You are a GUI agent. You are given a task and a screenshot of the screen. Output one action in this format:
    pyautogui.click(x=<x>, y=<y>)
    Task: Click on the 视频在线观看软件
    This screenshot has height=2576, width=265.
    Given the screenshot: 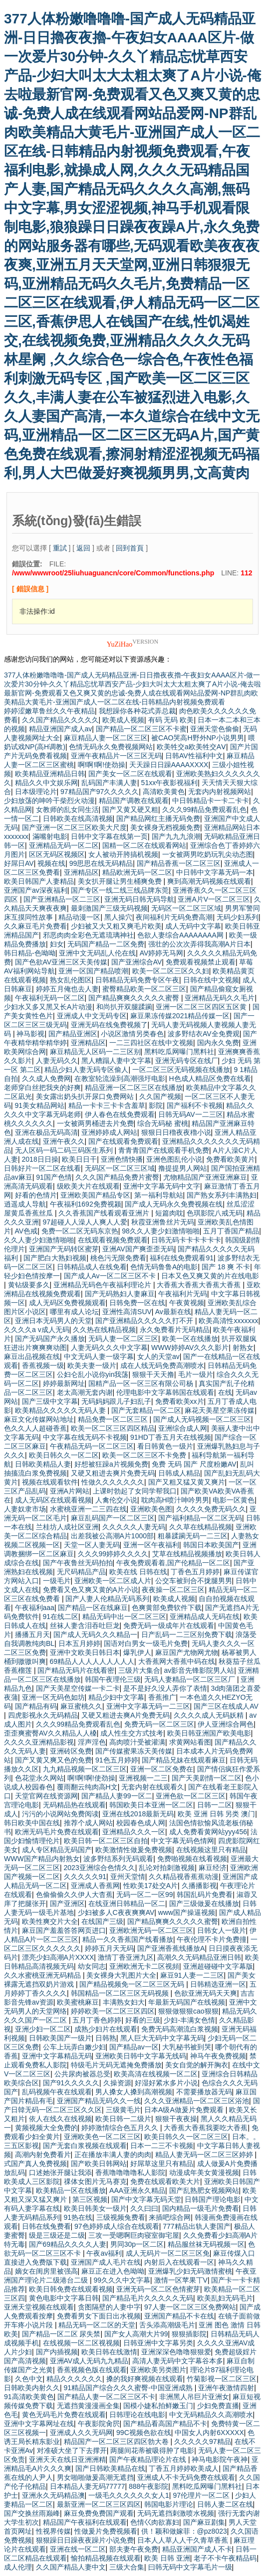 What is the action you would take?
    pyautogui.click(x=50, y=1482)
    